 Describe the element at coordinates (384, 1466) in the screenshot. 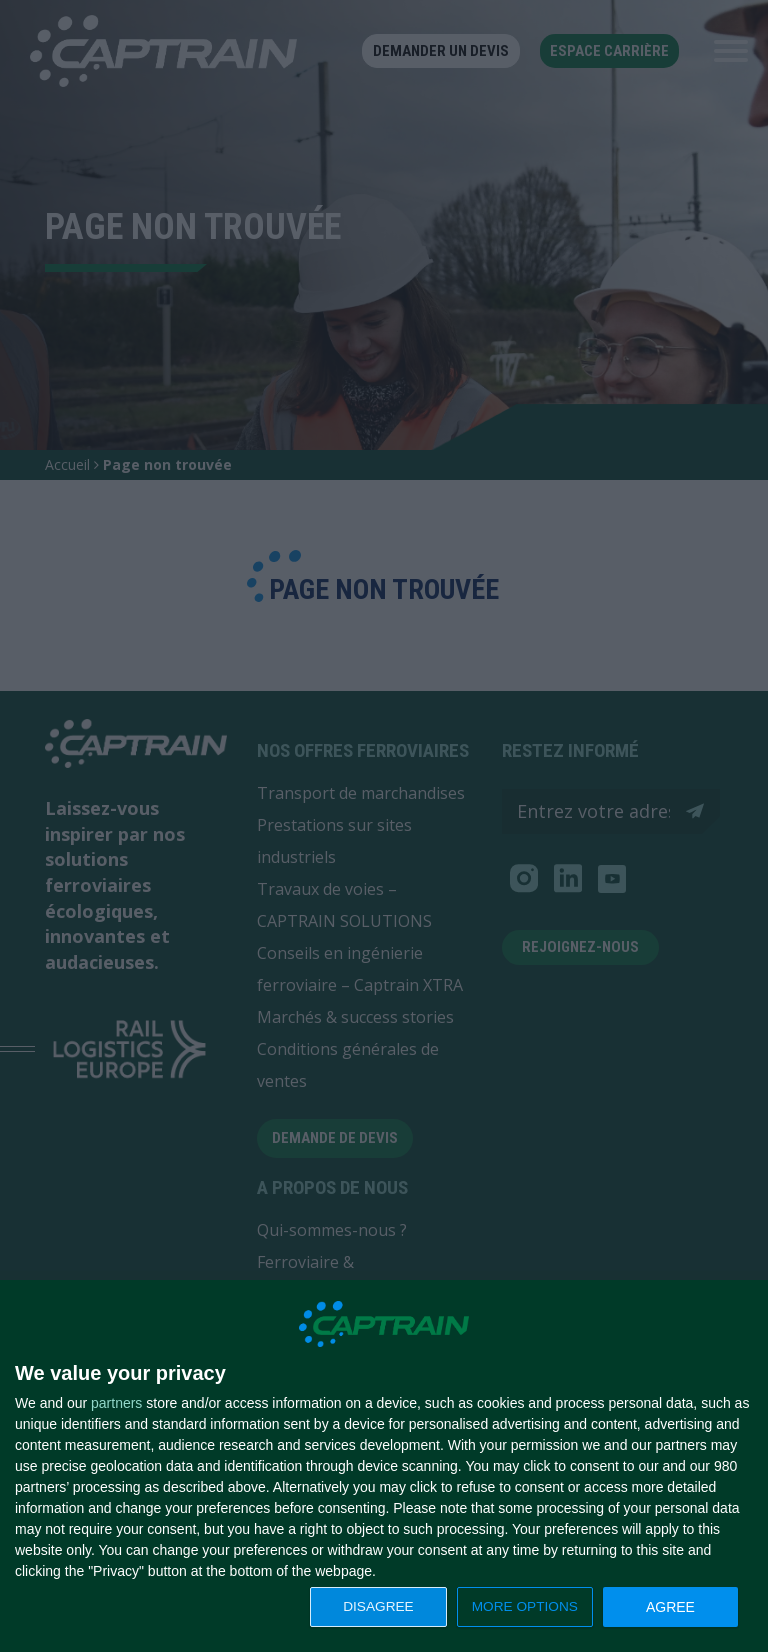

I see `[dialog]` at that location.